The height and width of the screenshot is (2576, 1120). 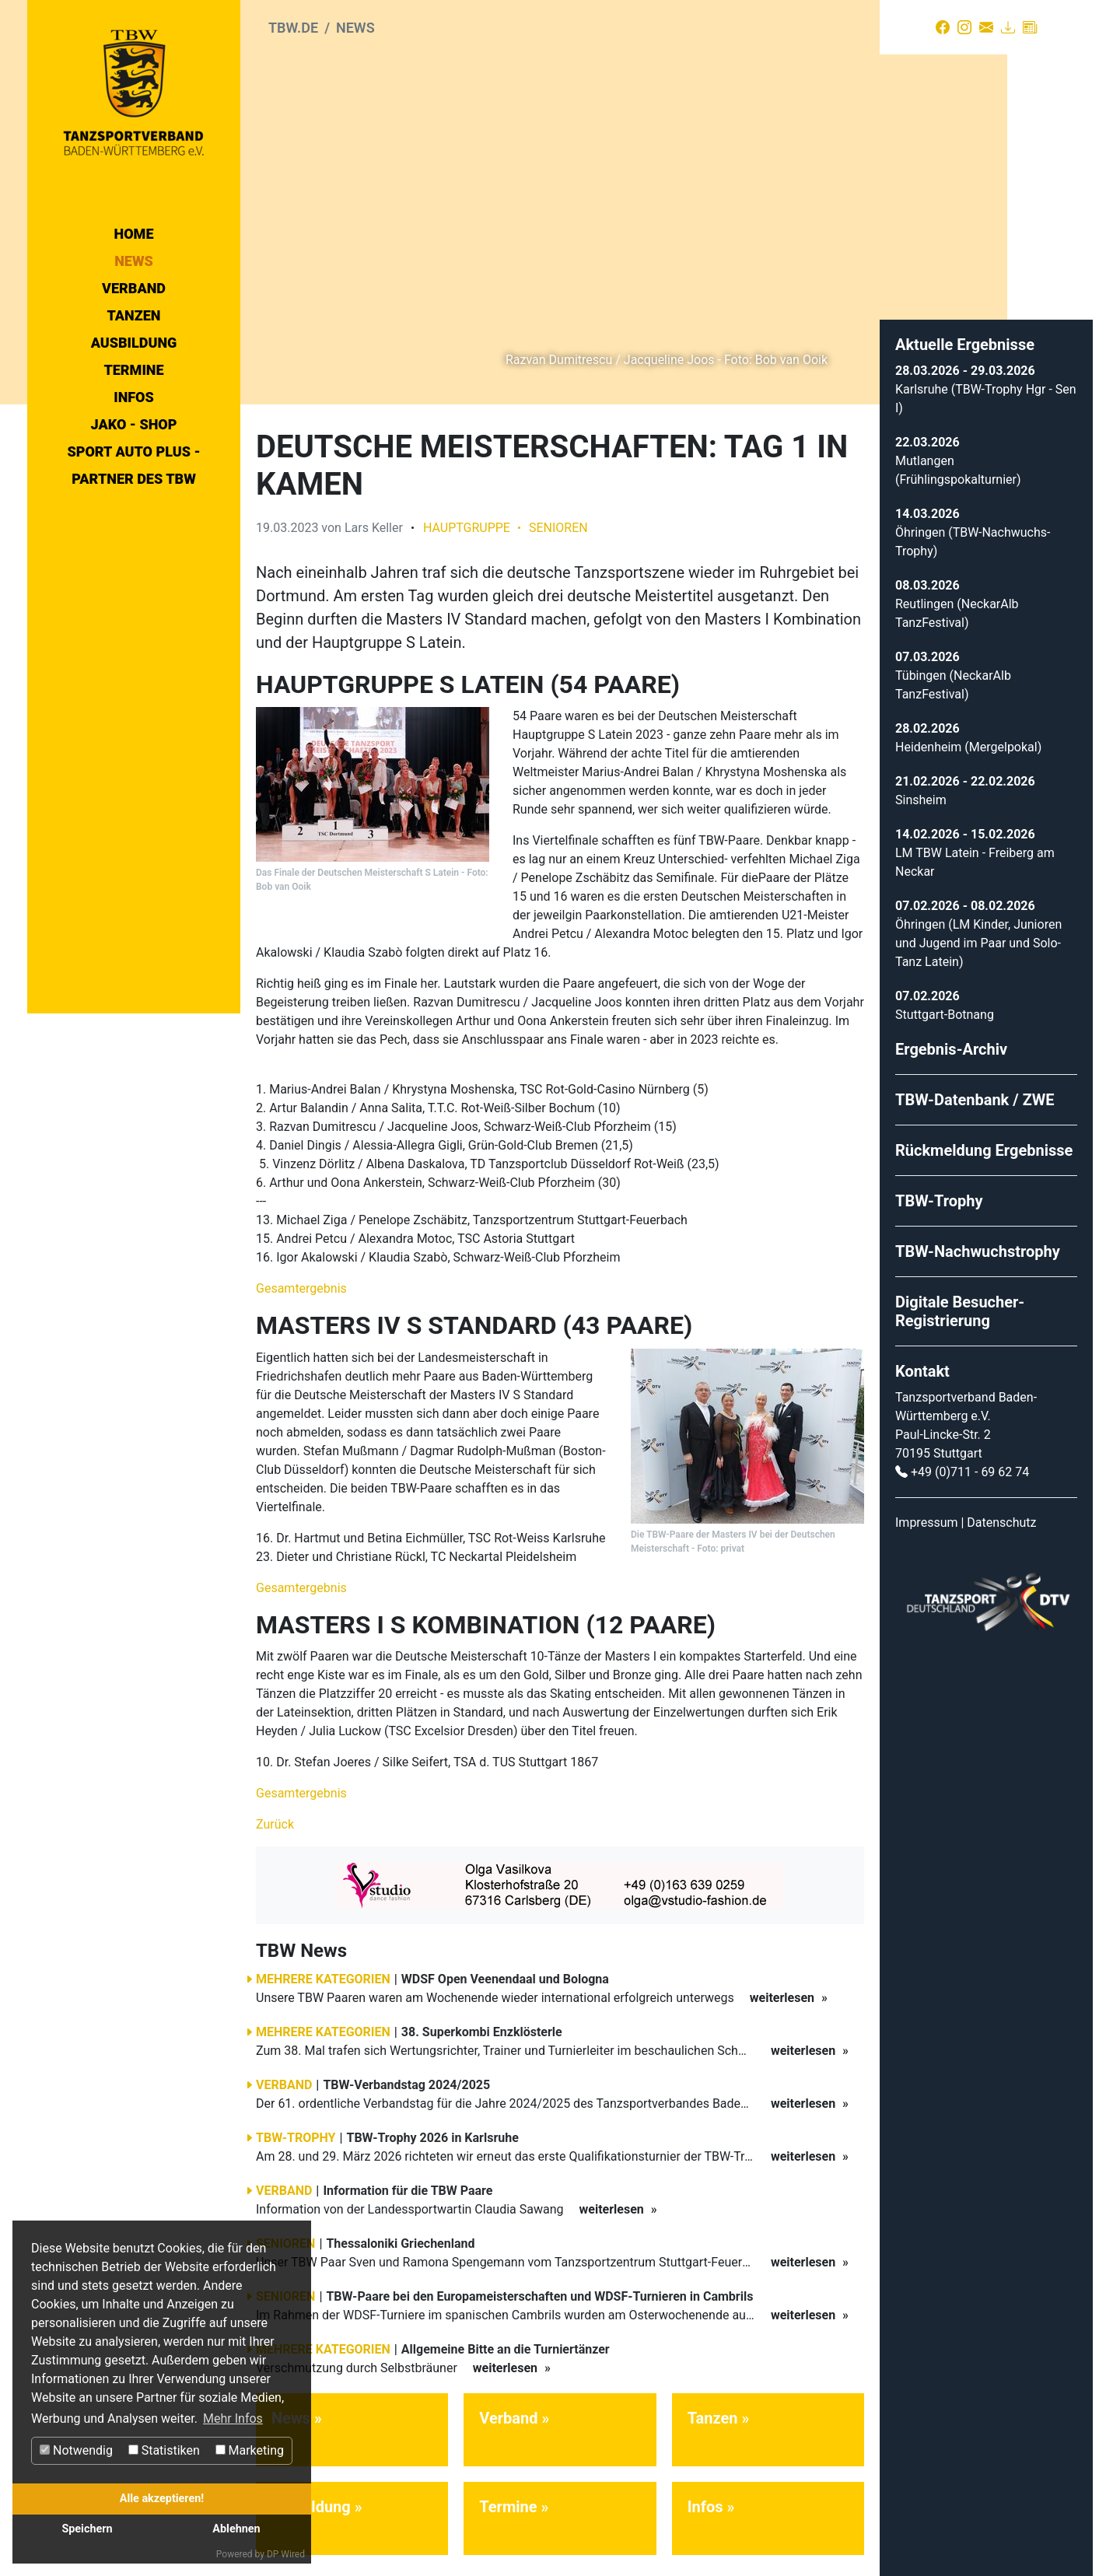 What do you see at coordinates (133, 465) in the screenshot?
I see `Sport Auto Plus - Partner des TBW` at bounding box center [133, 465].